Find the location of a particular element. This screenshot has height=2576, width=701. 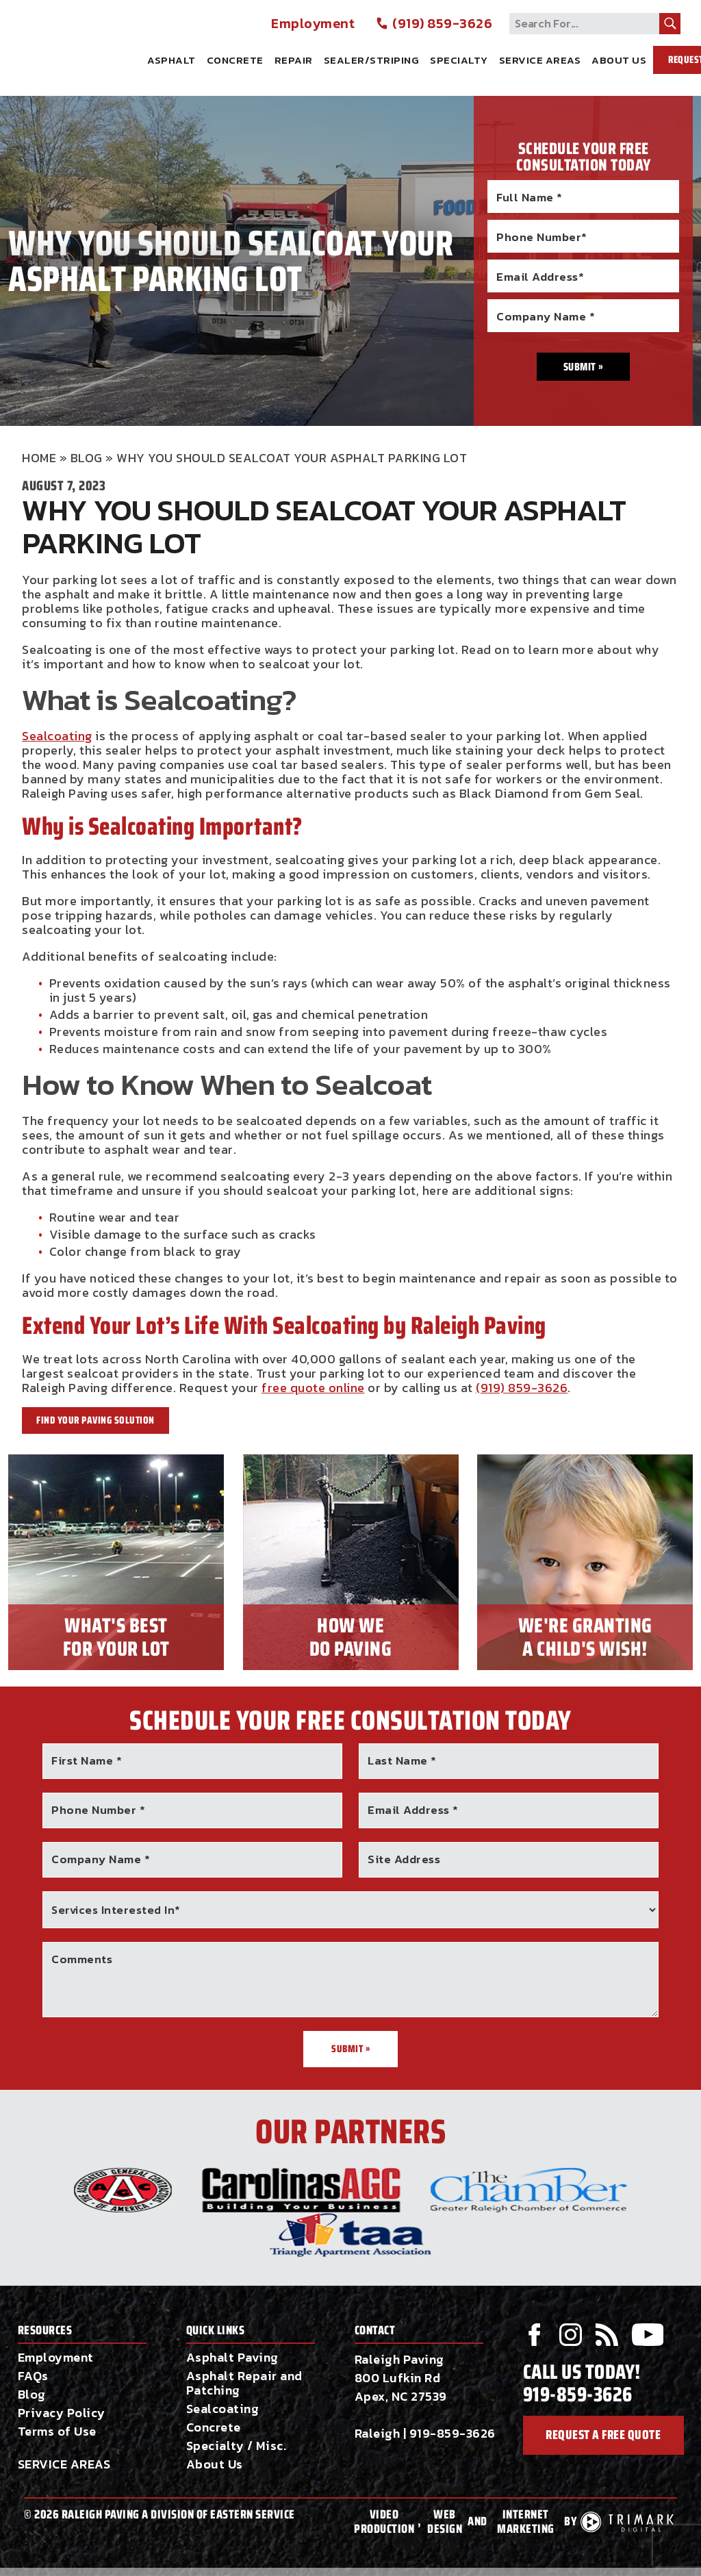

FAQs is located at coordinates (33, 2376).